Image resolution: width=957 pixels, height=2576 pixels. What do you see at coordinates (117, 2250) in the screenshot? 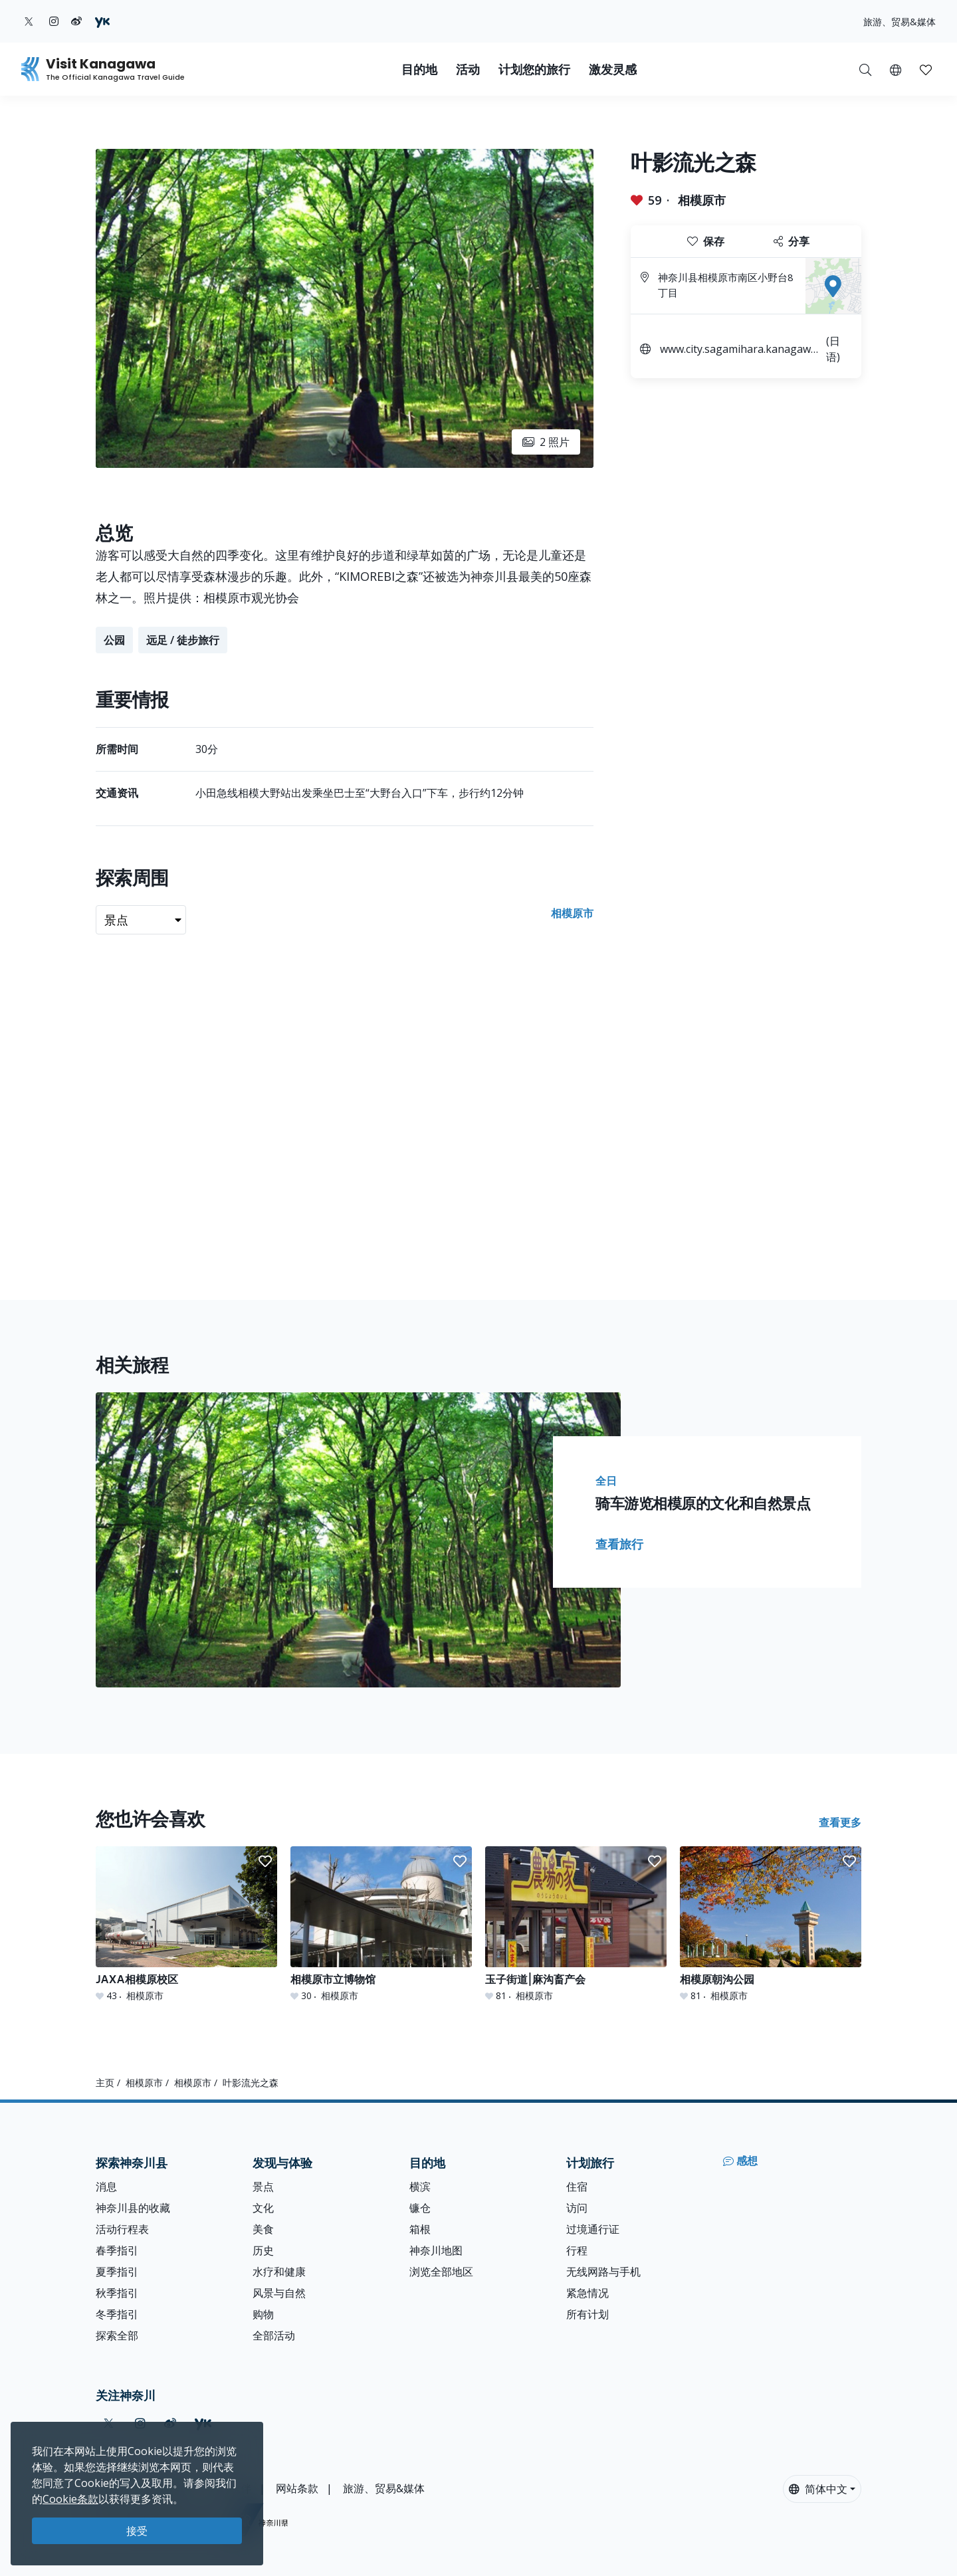
I see `春季指引` at bounding box center [117, 2250].